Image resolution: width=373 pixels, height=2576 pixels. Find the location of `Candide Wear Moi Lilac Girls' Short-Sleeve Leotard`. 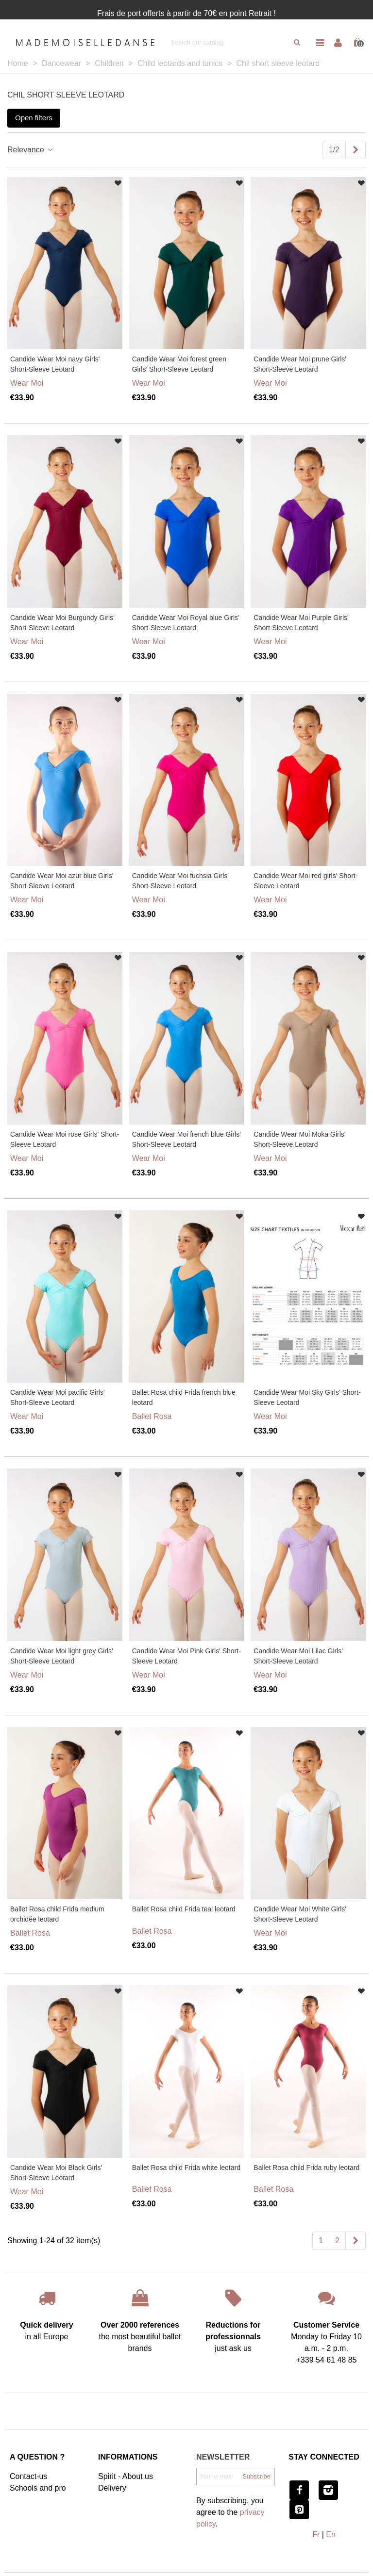

Candide Wear Moi Lilac Girls' Short-Sleeve Leotard is located at coordinates (298, 1656).